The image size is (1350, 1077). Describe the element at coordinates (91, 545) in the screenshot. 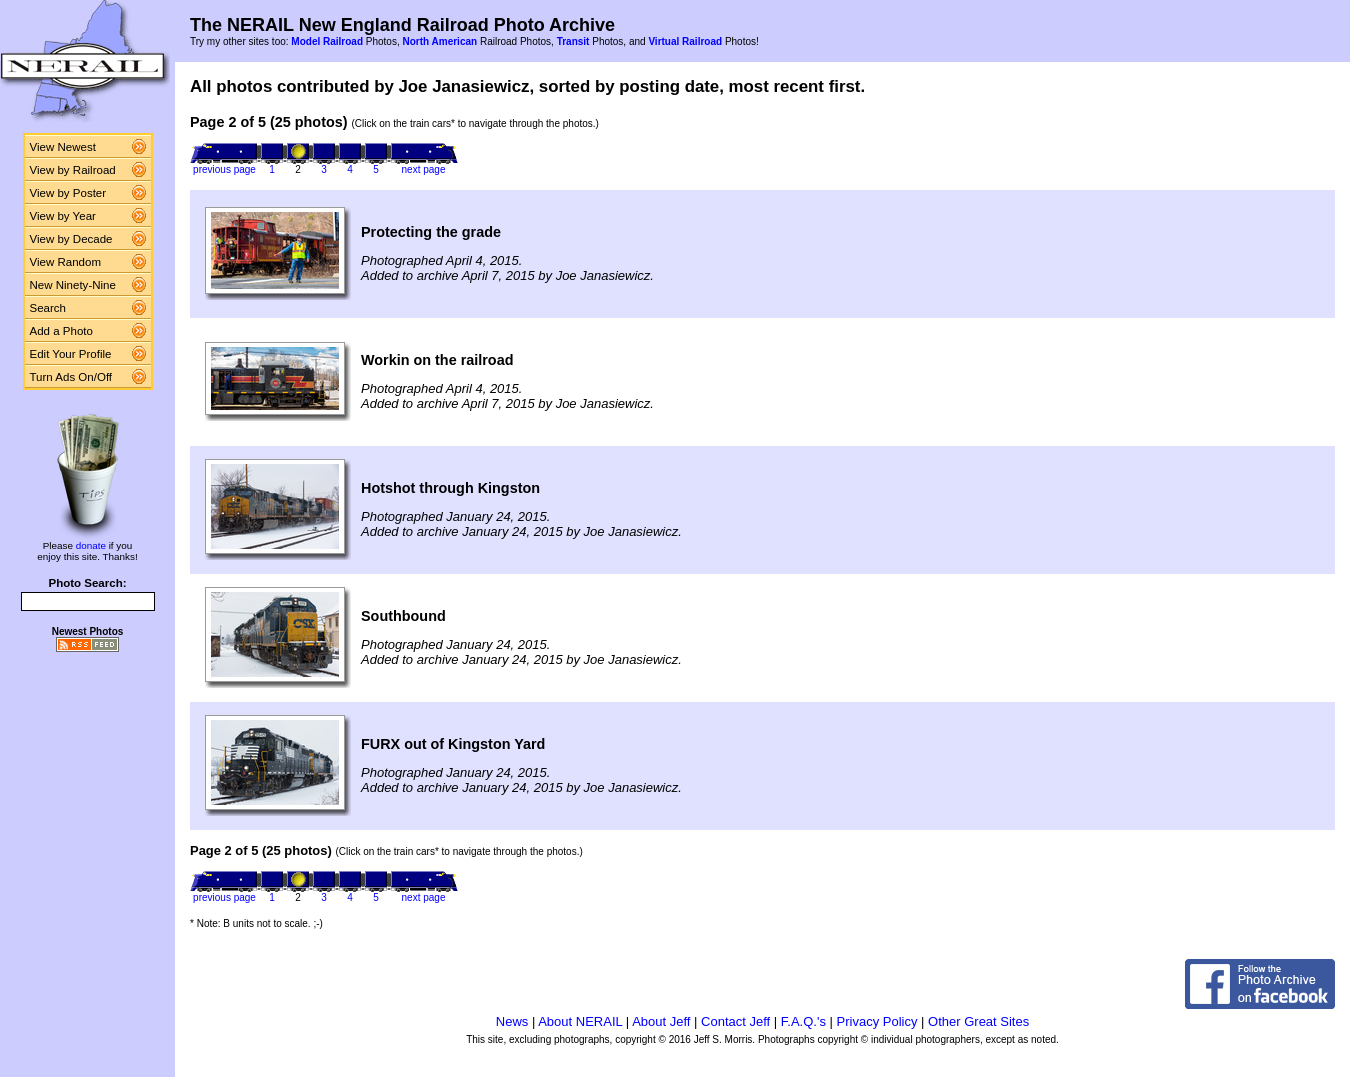

I see `donate` at that location.